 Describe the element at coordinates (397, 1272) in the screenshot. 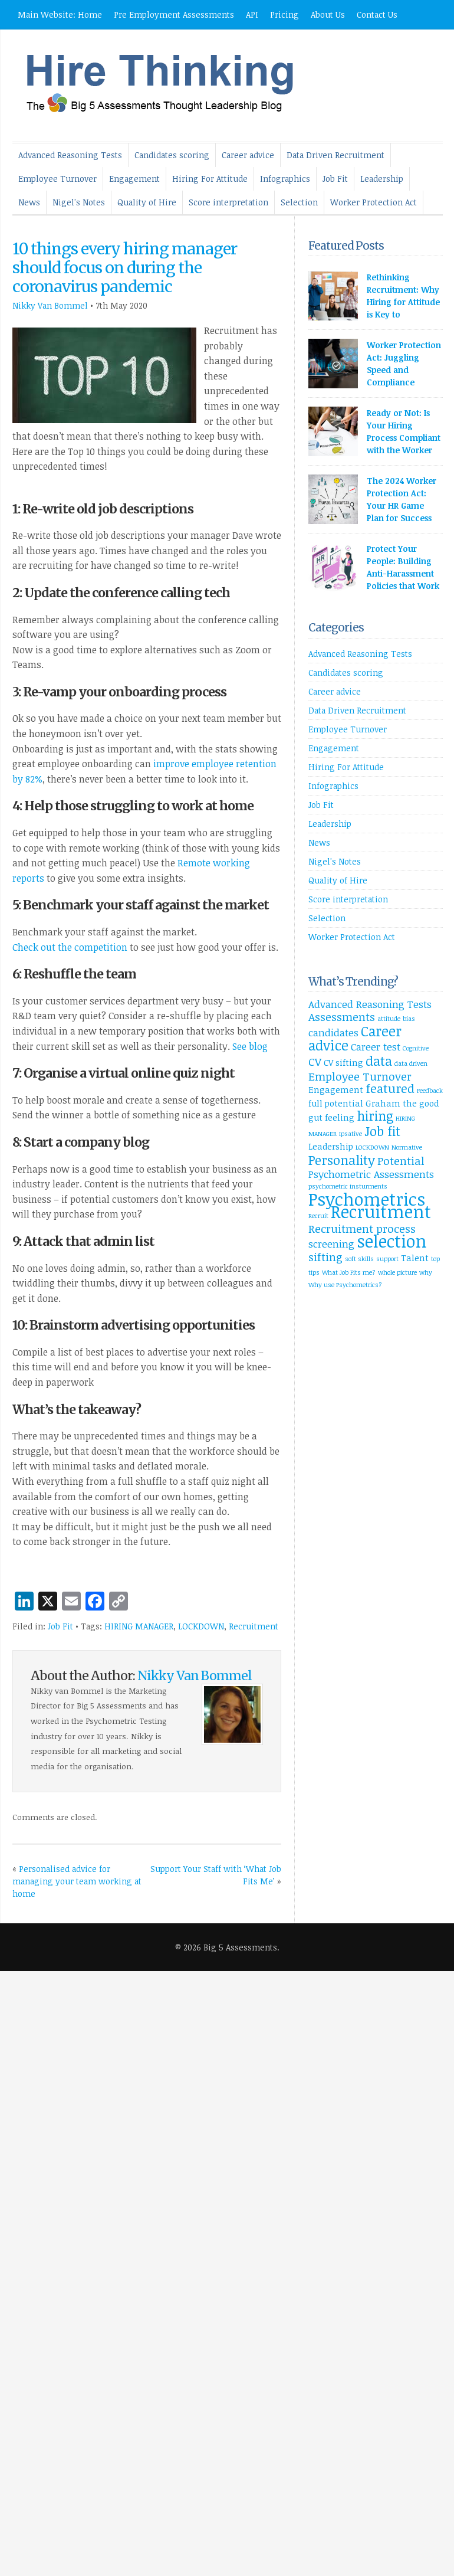

I see `whole picture [whole picture (1 item)]` at that location.